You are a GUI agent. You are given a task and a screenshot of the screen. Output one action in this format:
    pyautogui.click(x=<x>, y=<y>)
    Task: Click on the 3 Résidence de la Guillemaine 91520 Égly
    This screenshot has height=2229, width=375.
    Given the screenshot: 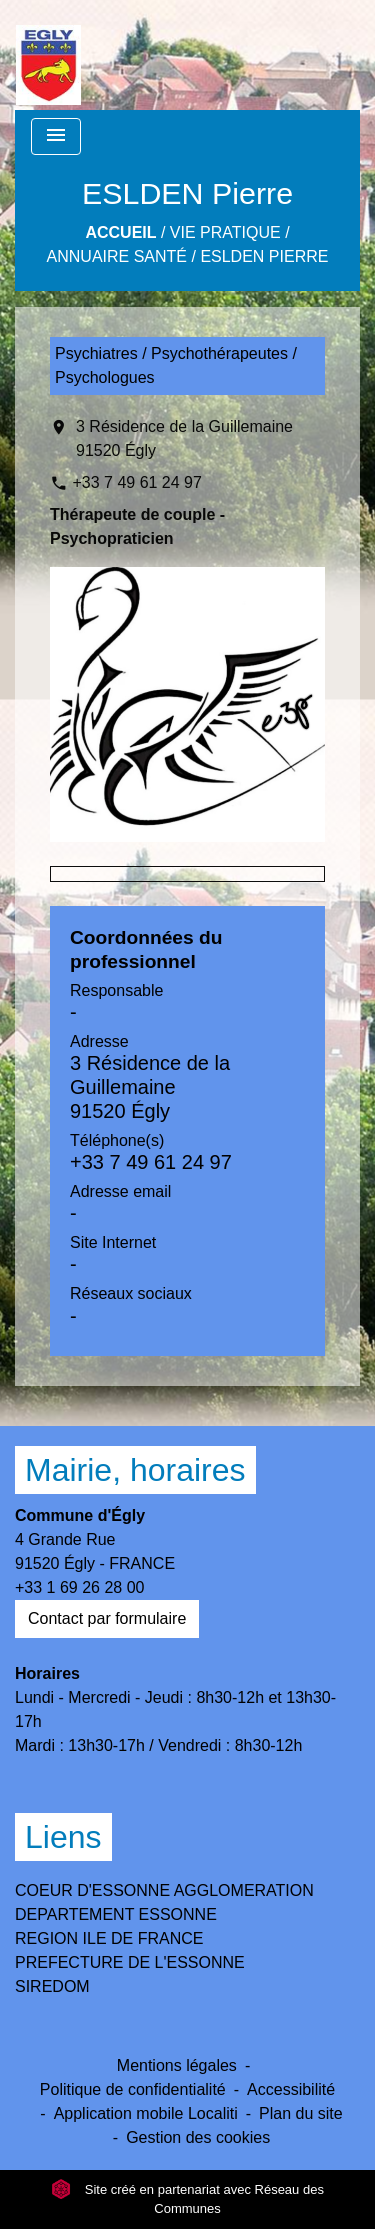 What is the action you would take?
    pyautogui.click(x=184, y=438)
    